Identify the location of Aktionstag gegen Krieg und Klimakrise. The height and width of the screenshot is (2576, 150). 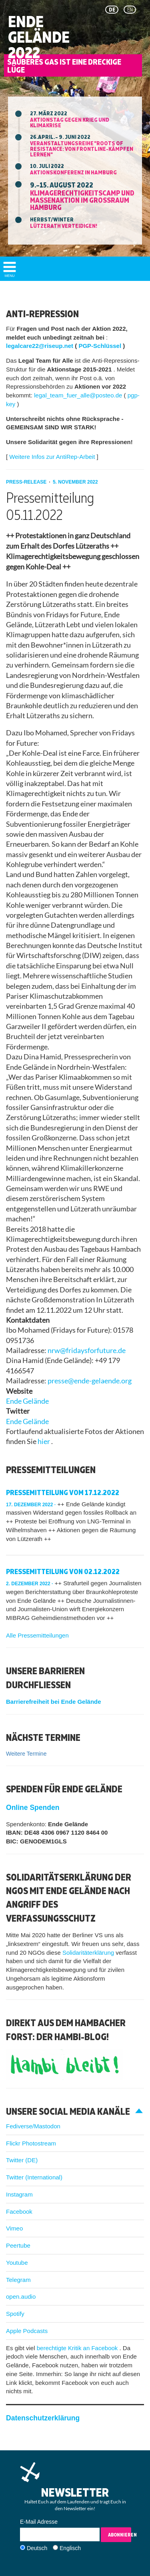
(69, 122).